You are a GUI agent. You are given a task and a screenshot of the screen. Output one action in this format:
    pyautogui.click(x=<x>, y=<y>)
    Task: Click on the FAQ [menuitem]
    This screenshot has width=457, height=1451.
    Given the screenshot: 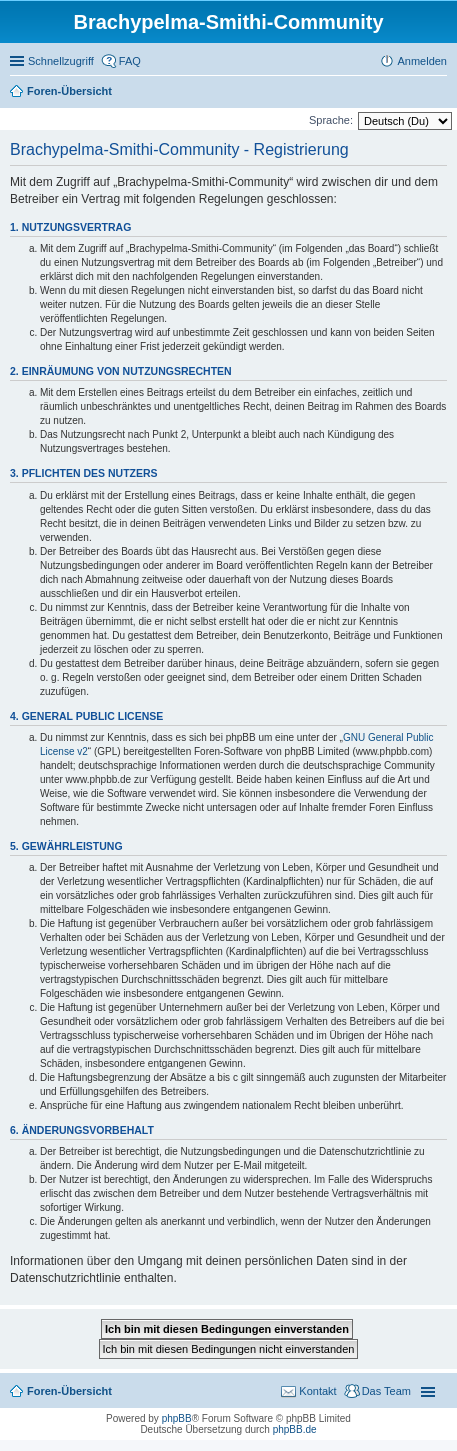 What is the action you would take?
    pyautogui.click(x=130, y=61)
    